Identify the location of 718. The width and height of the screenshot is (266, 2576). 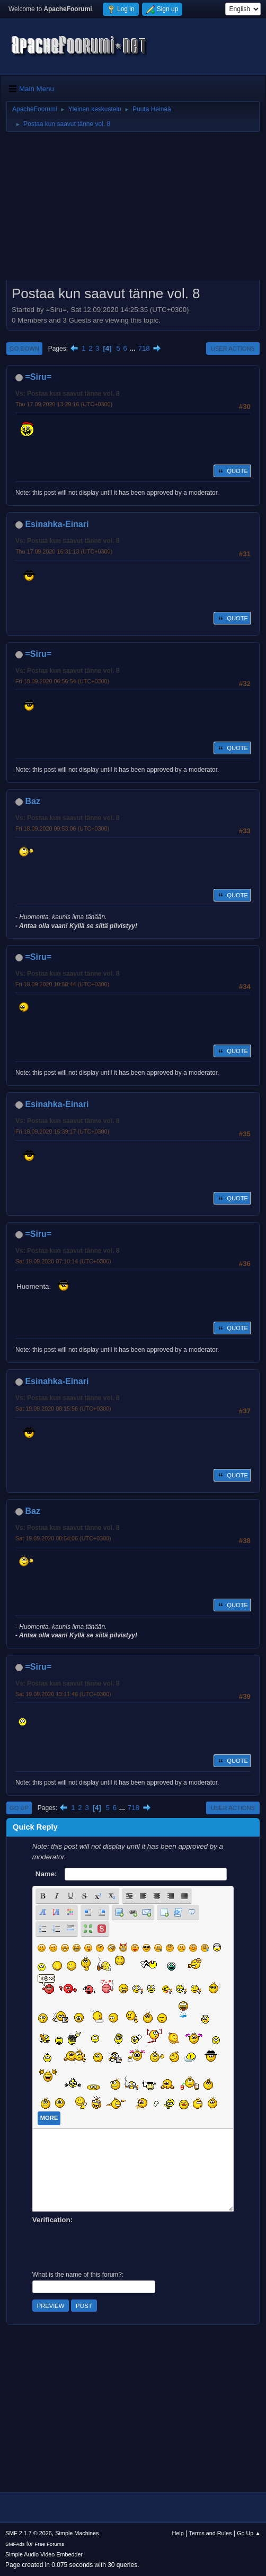
(143, 348).